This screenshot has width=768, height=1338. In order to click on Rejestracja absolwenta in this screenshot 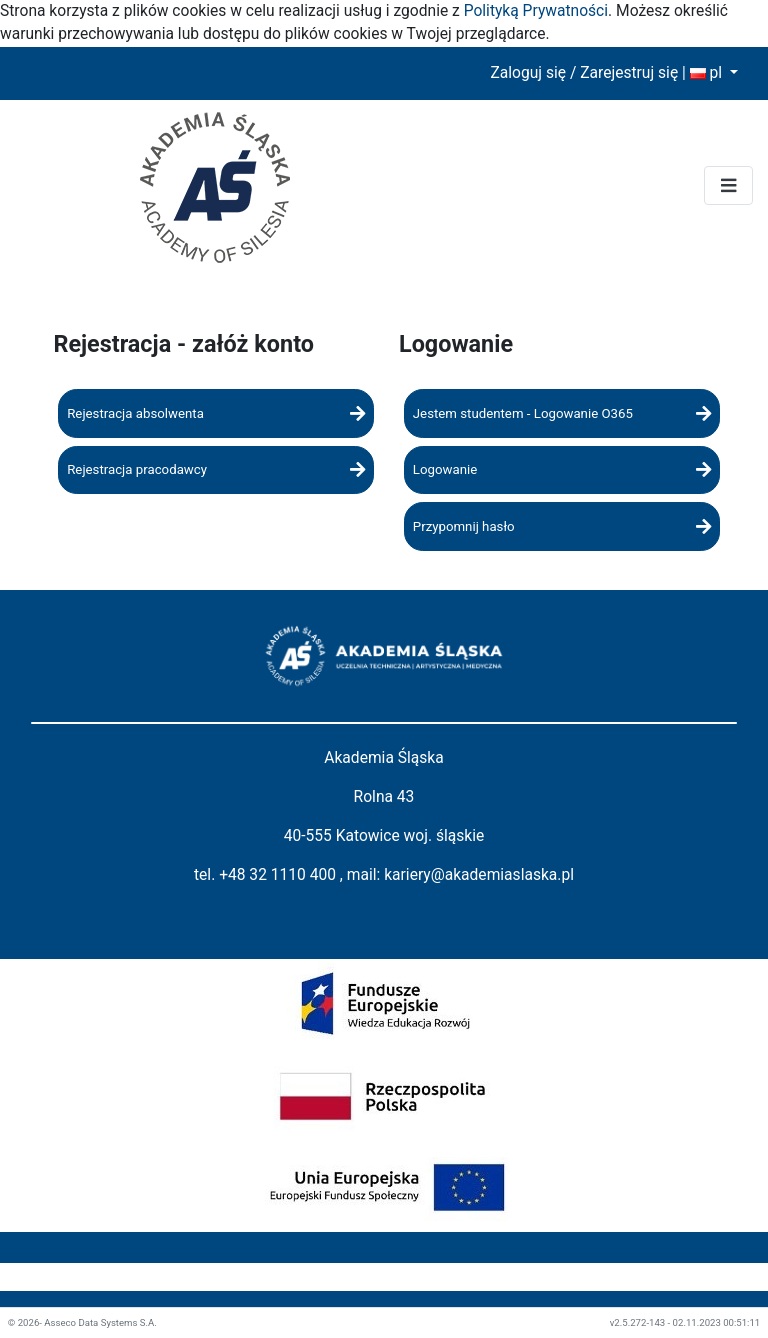, I will do `click(216, 413)`.